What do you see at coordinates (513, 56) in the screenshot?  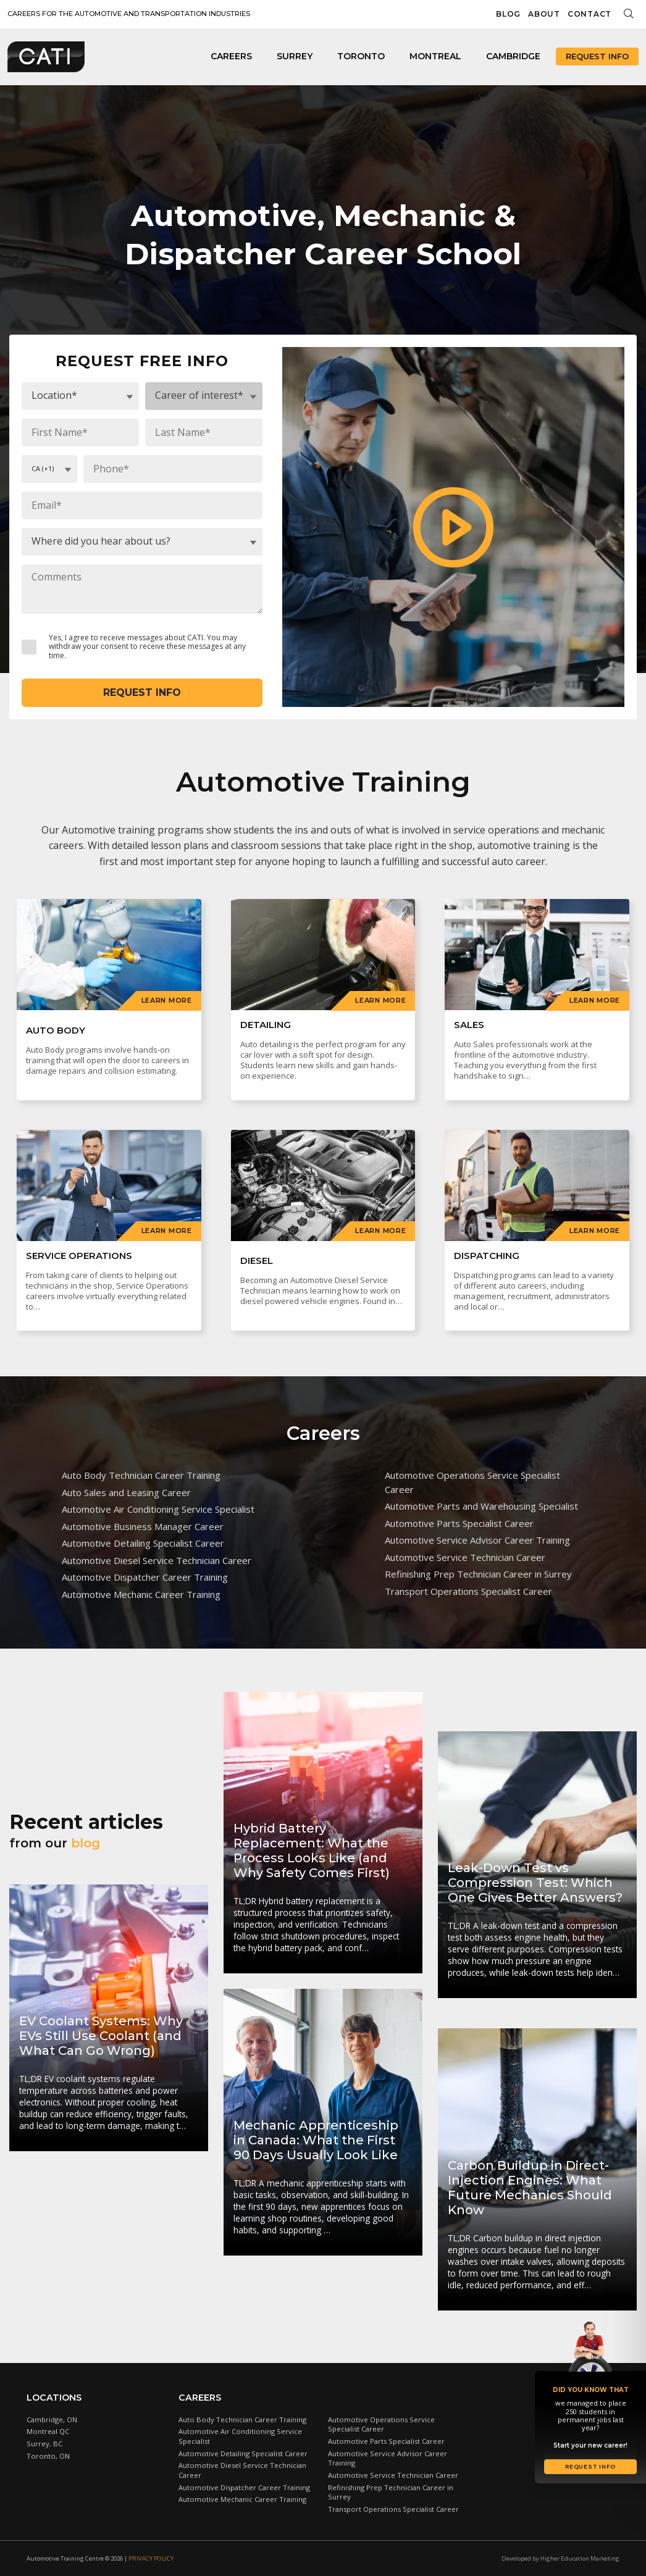 I see `Cambridge` at bounding box center [513, 56].